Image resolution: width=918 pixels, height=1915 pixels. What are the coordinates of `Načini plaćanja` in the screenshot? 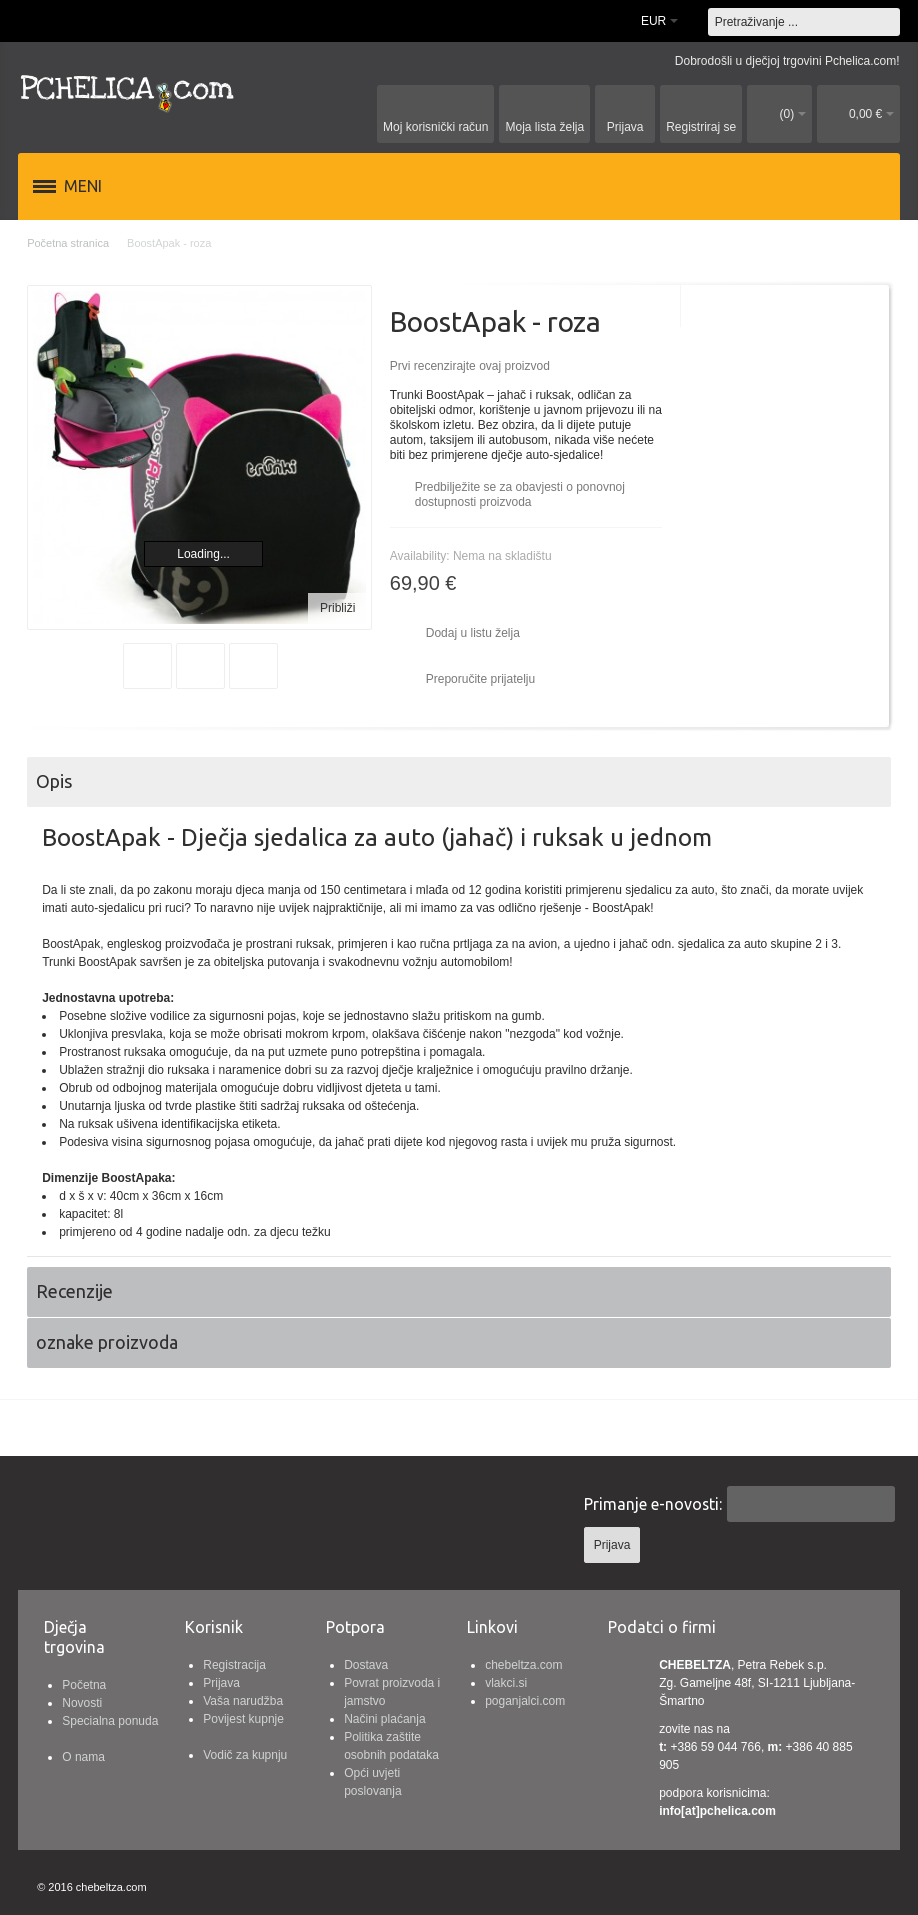 It's located at (384, 1719).